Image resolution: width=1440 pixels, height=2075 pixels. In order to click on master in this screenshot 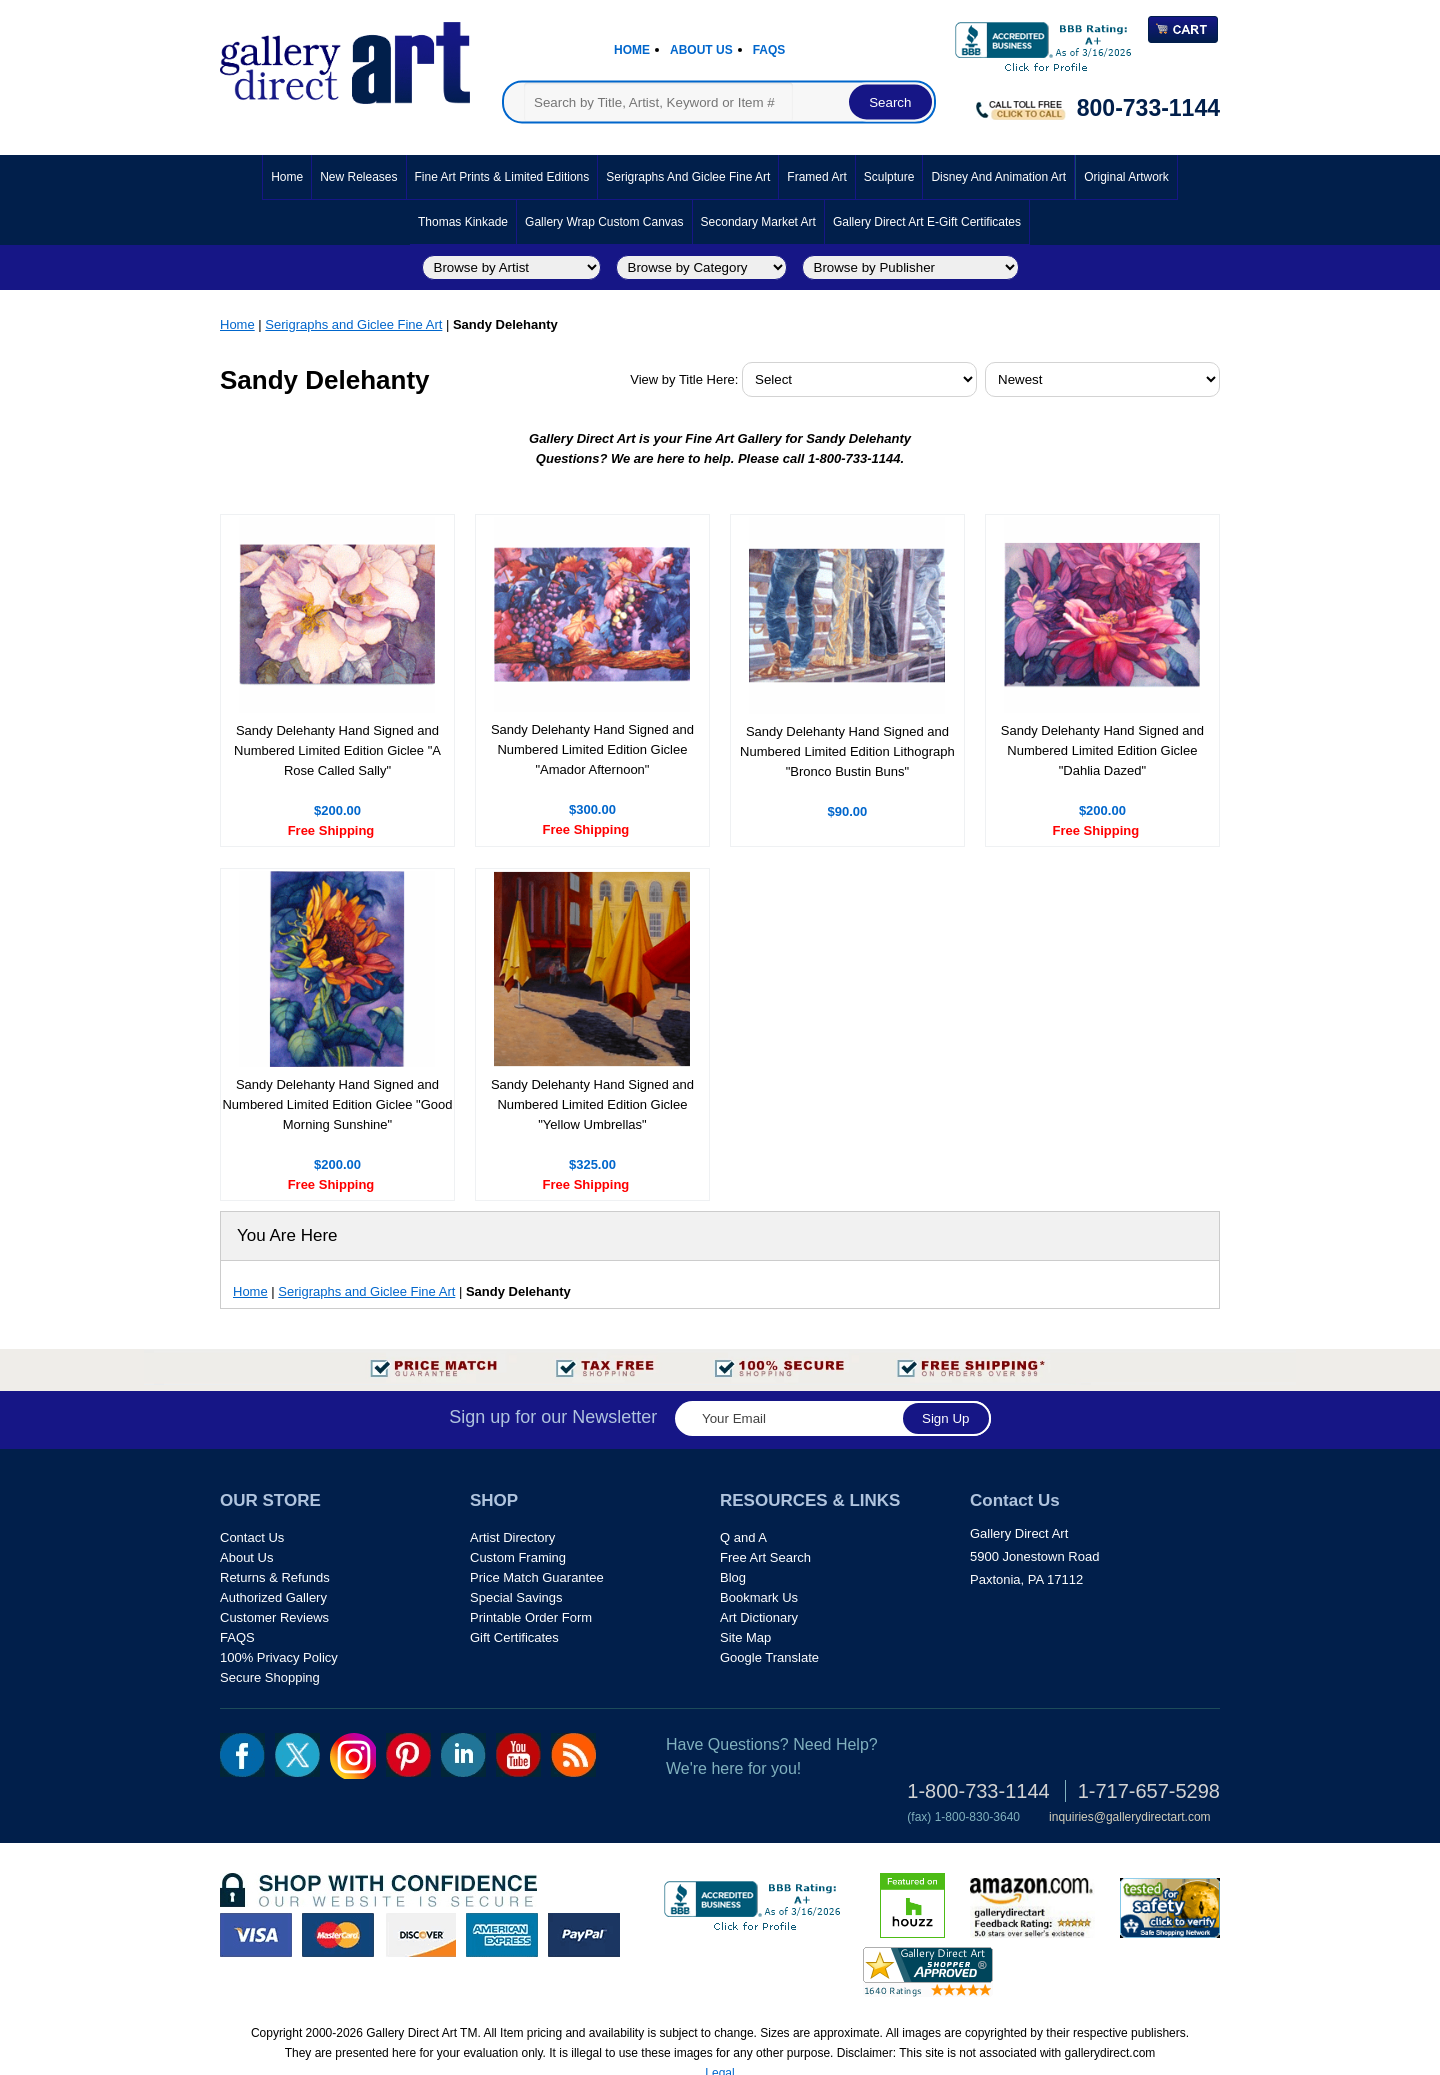, I will do `click(338, 1935)`.